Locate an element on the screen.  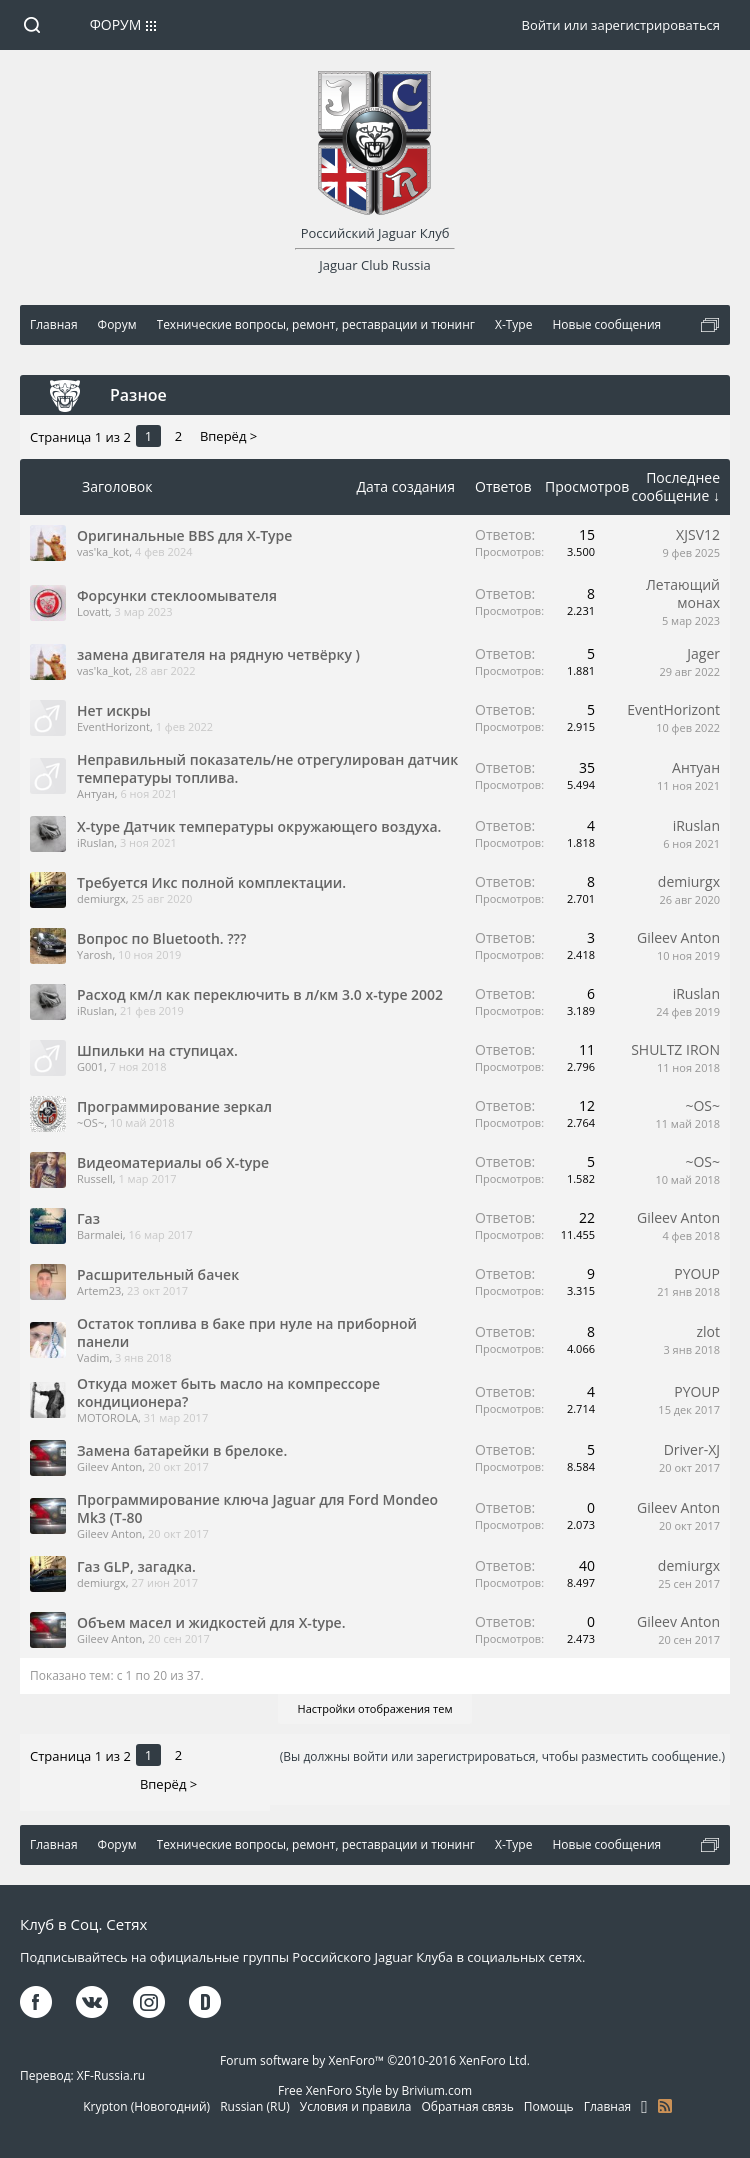
Gileev Anton is located at coordinates (678, 937).